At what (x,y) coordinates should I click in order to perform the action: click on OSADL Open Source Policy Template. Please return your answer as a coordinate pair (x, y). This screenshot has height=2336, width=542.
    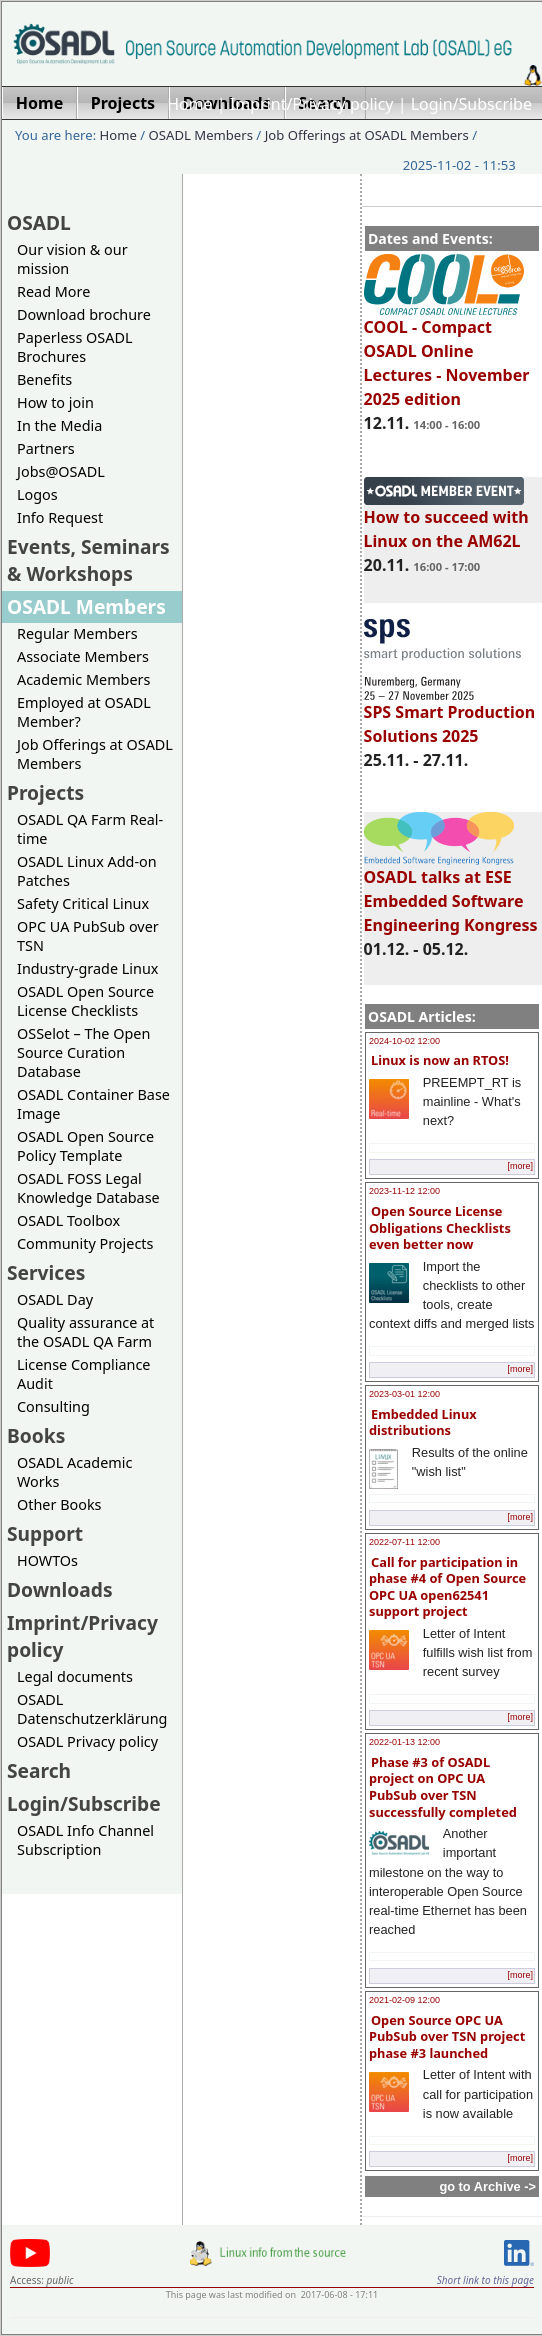
    Looking at the image, I should click on (85, 1146).